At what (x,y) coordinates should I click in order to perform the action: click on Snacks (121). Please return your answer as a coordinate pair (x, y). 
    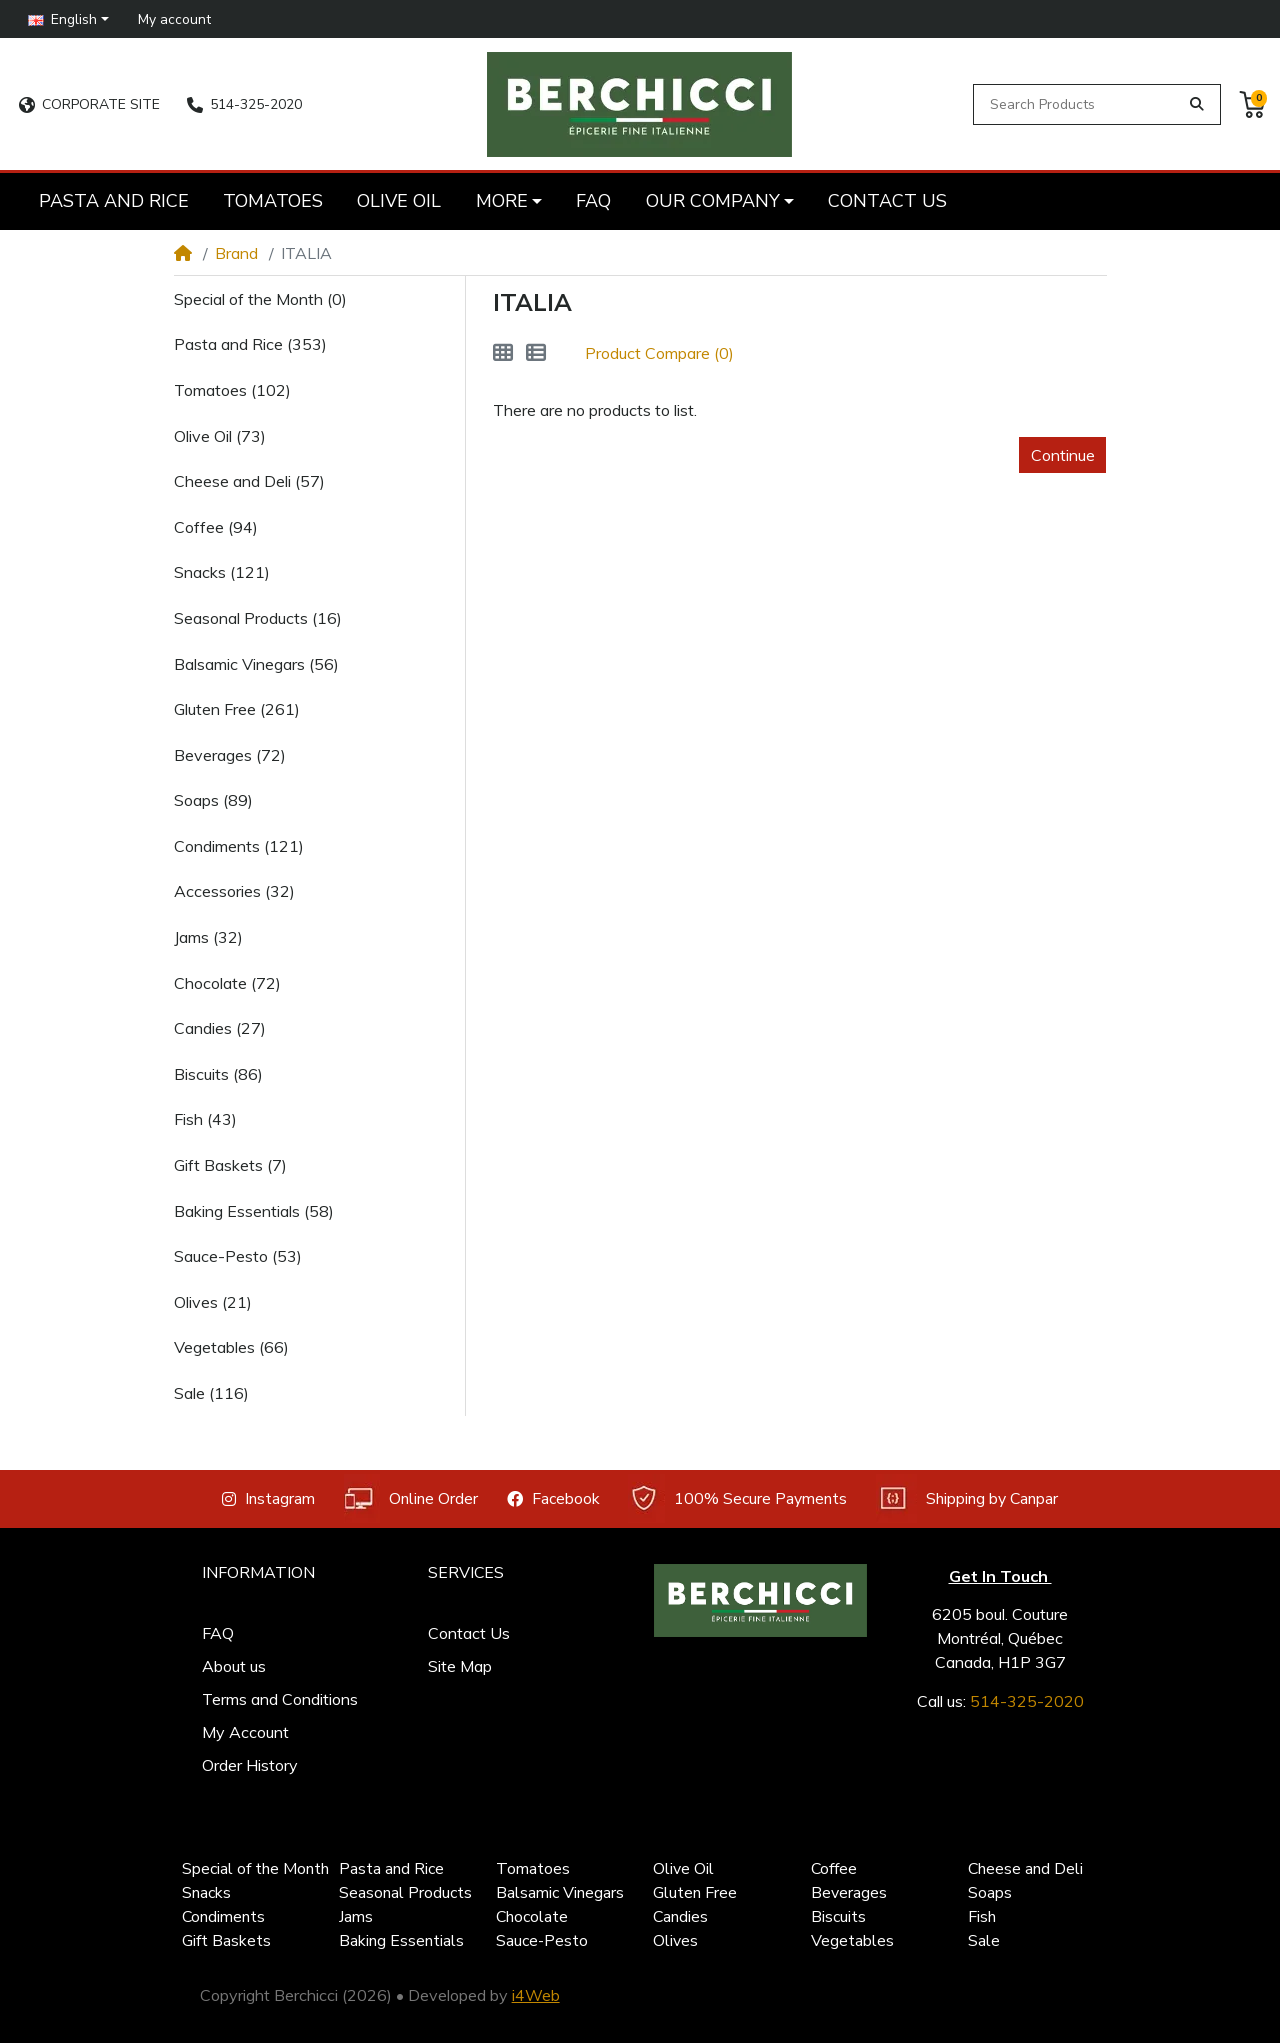
    Looking at the image, I should click on (222, 572).